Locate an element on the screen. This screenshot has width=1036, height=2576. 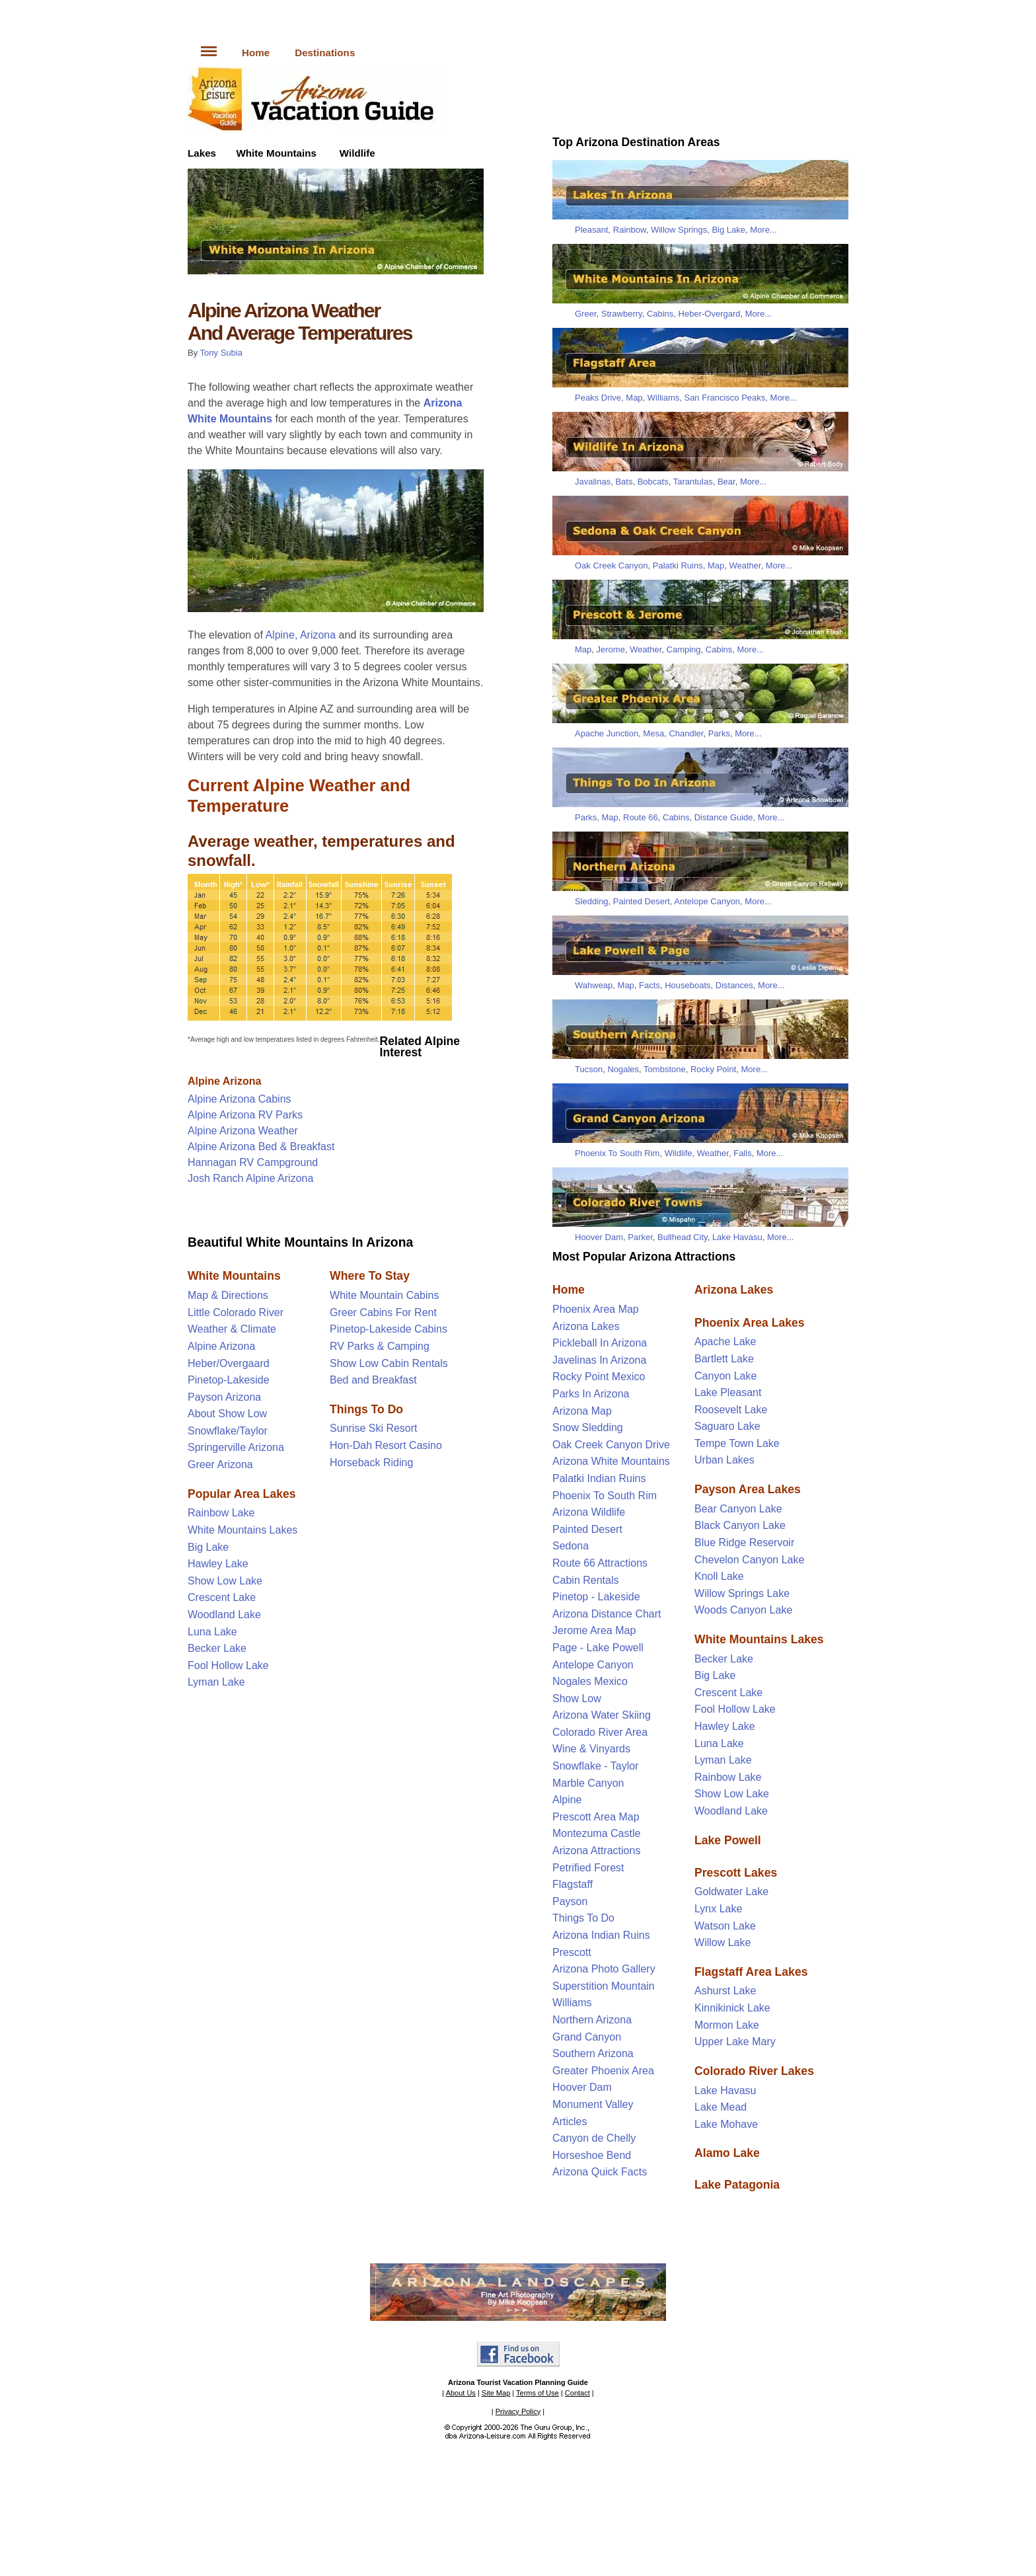
Arizona Quick Facts is located at coordinates (599, 2171).